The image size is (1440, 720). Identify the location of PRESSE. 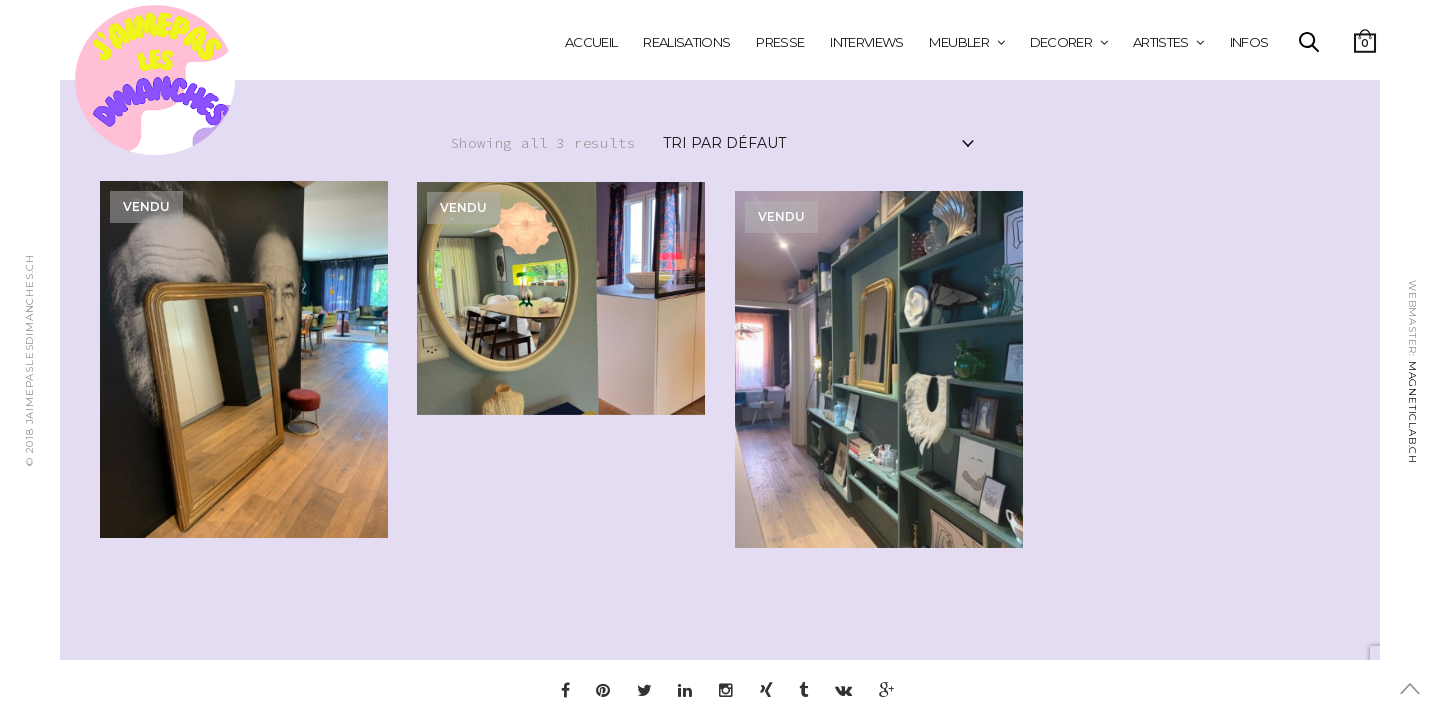
(780, 42).